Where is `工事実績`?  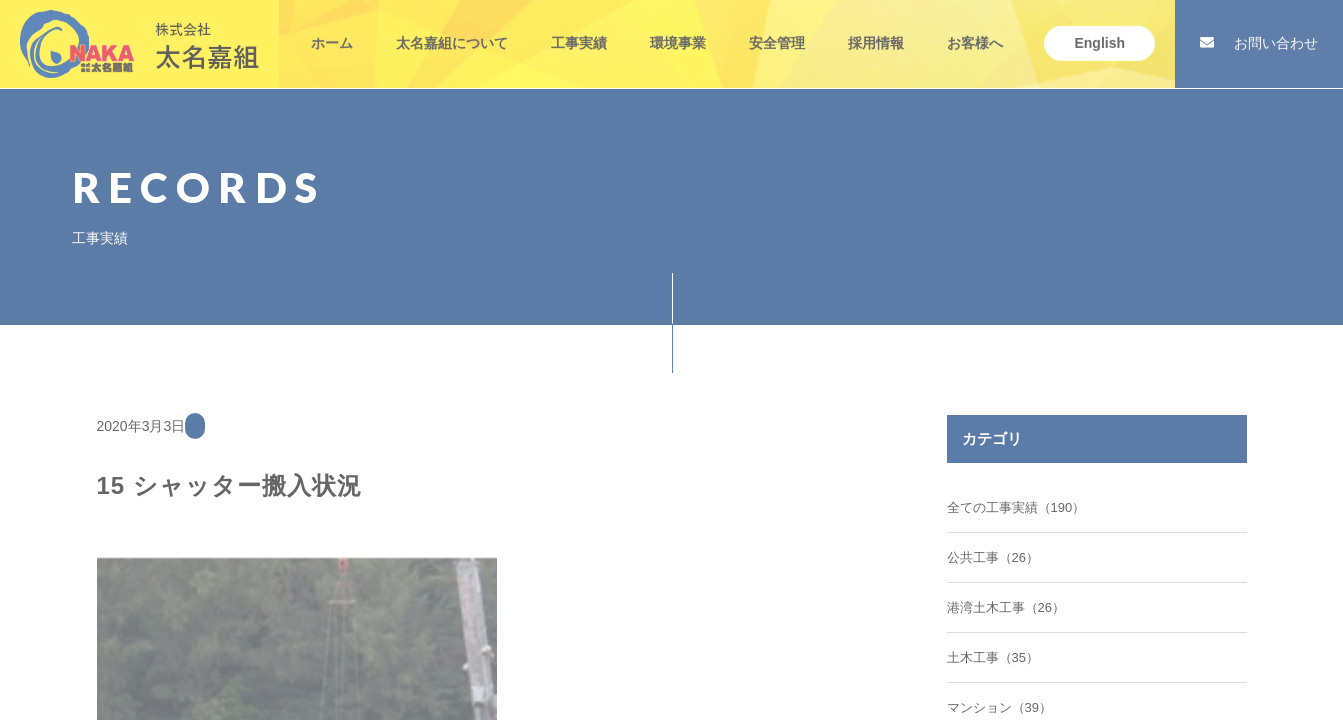 工事実績 is located at coordinates (579, 28).